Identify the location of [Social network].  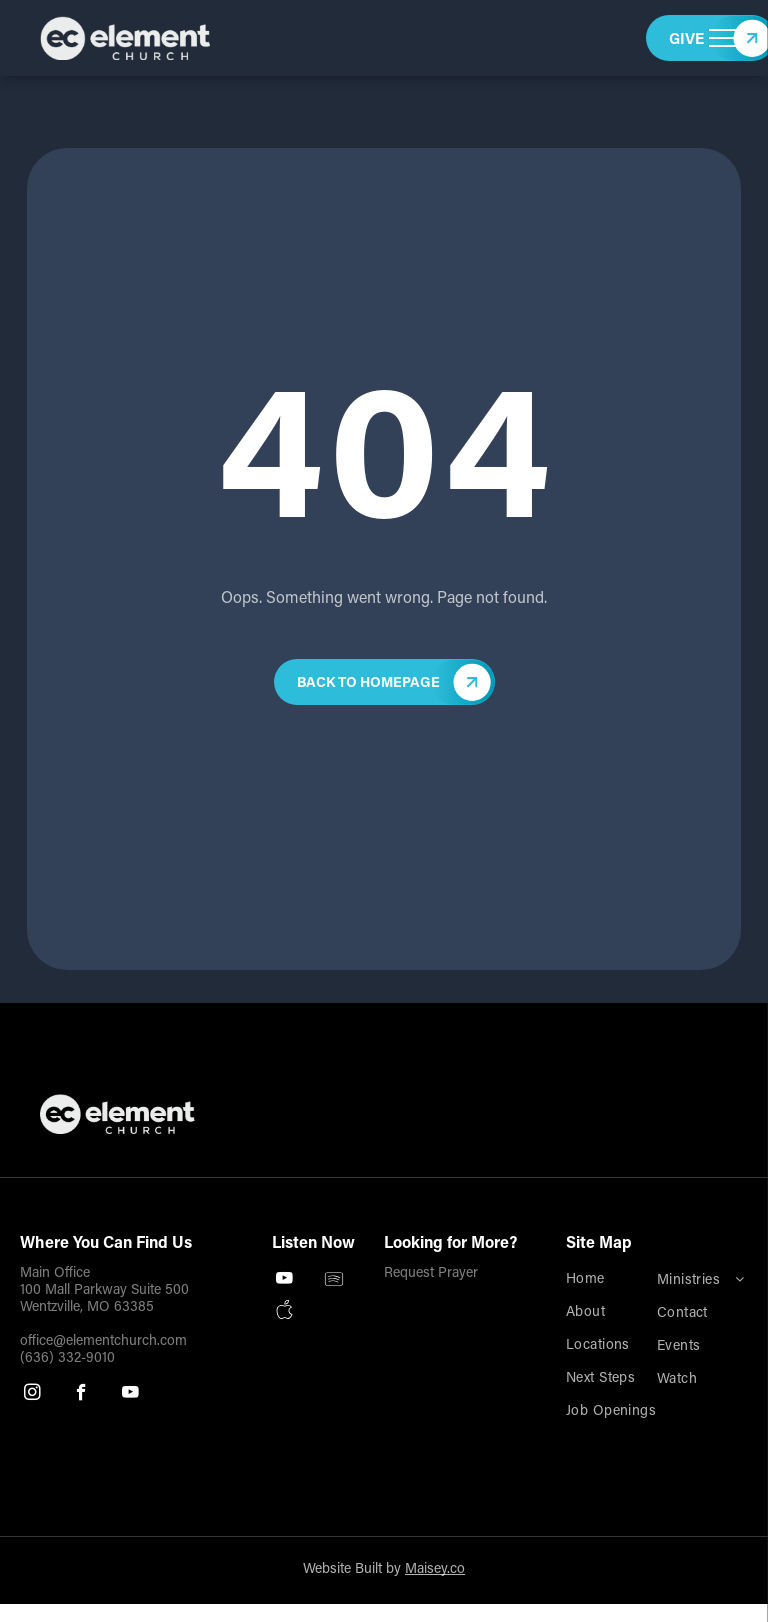
(284, 1311).